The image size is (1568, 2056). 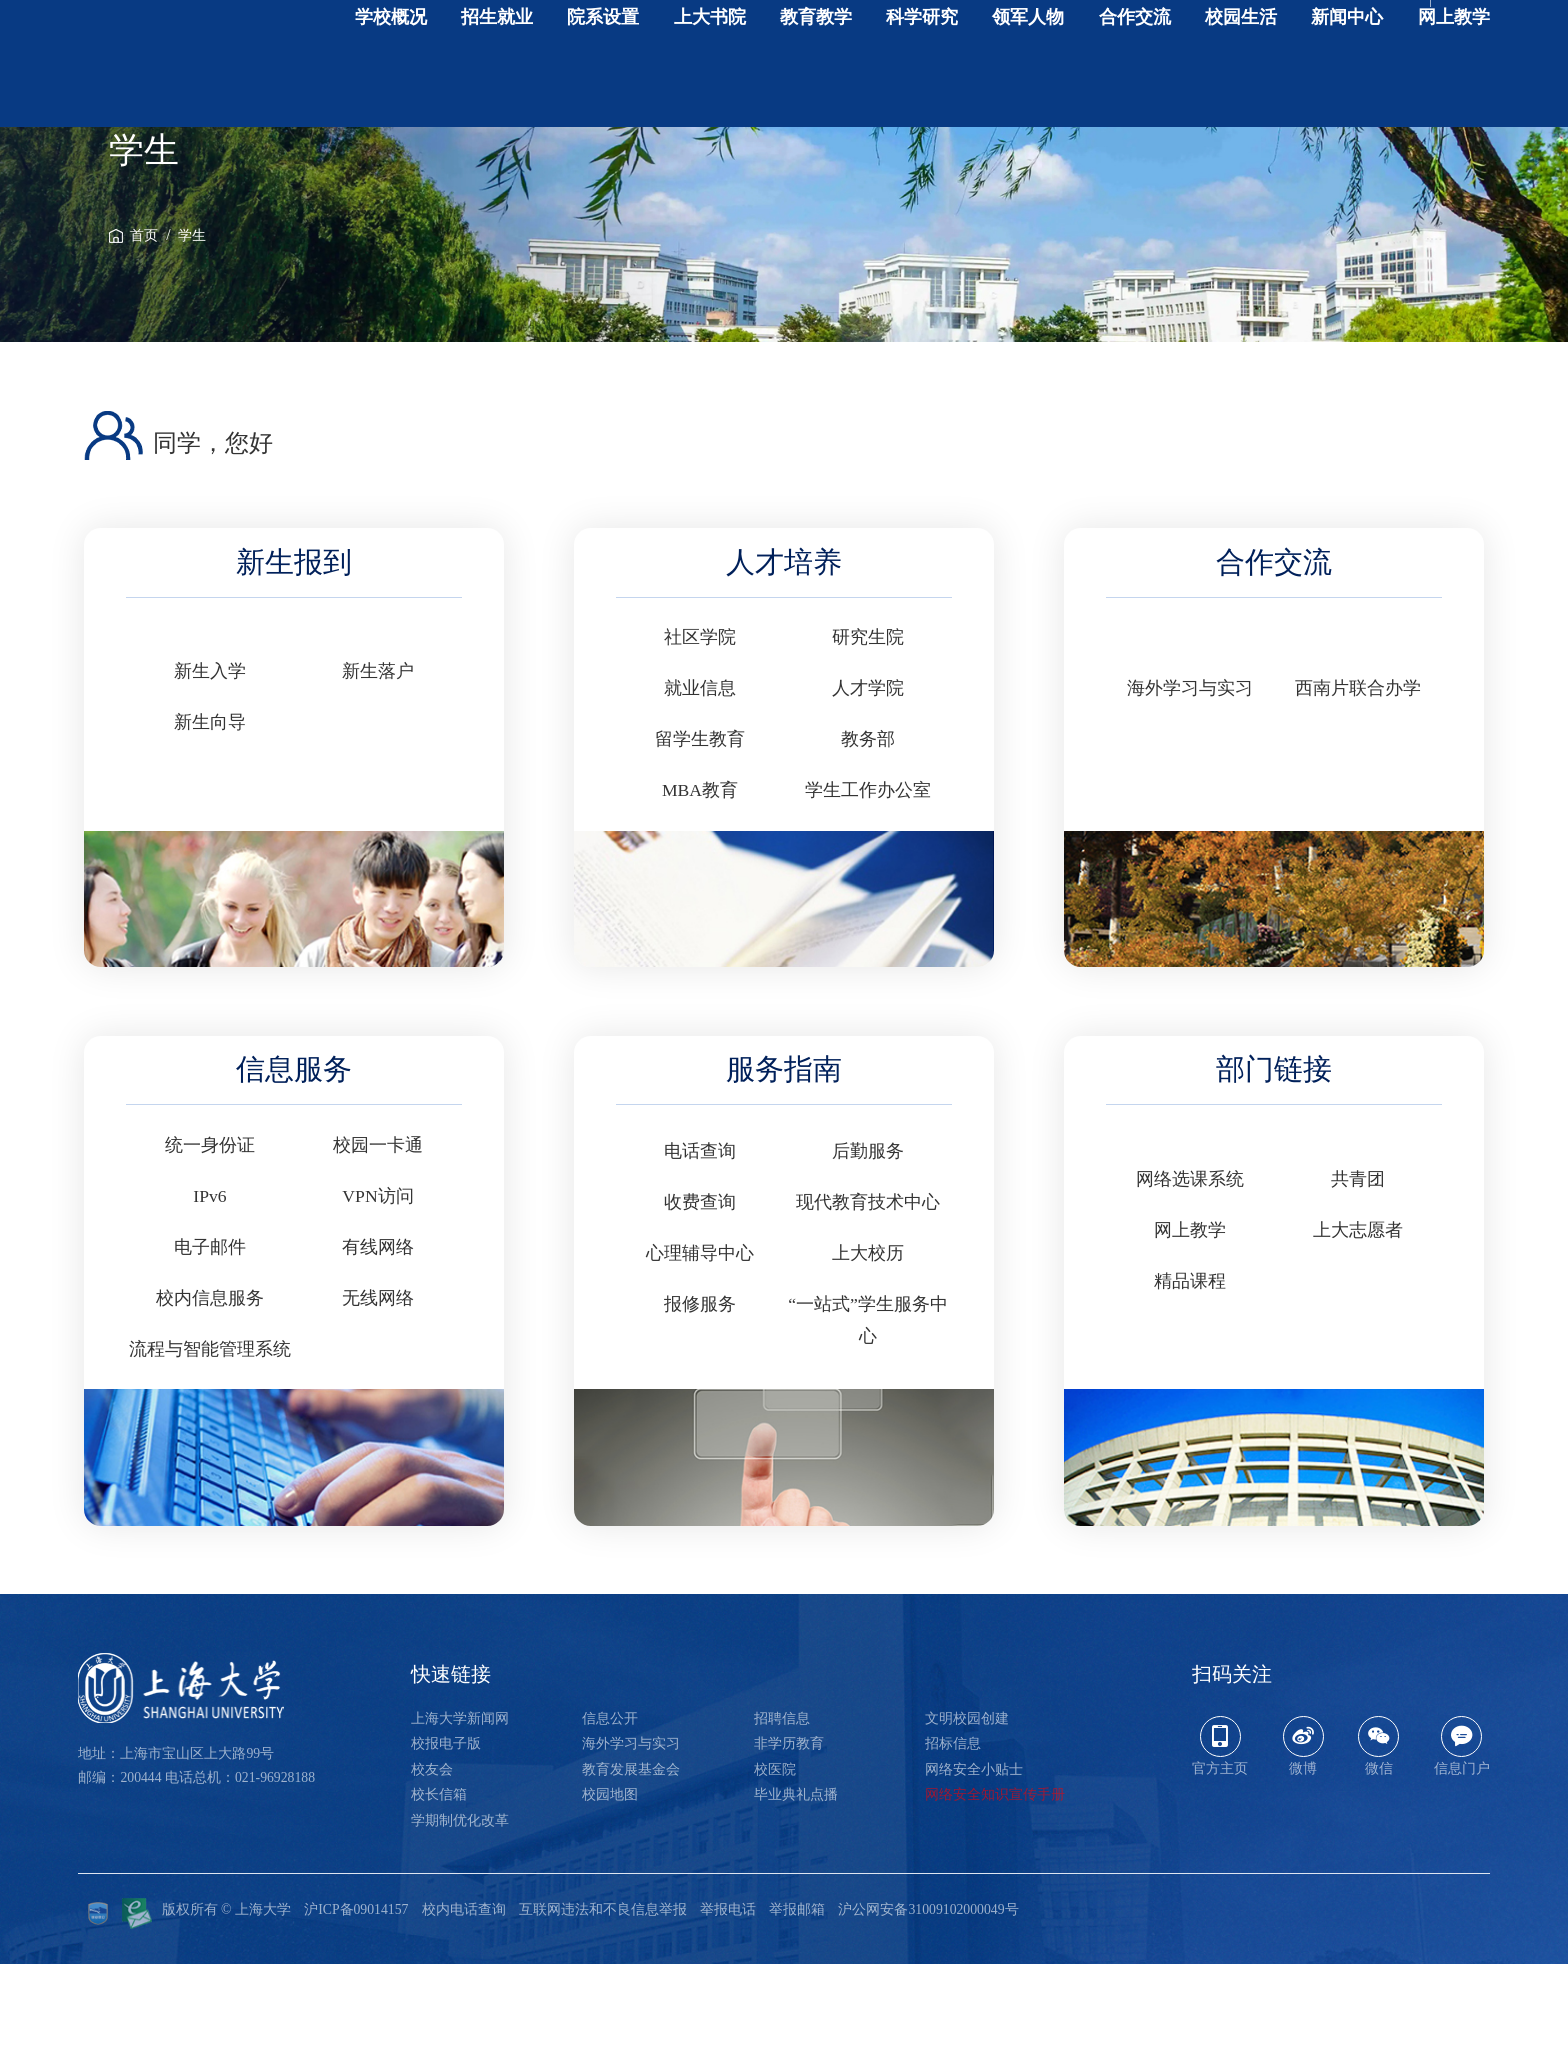 I want to click on 无线网络, so click(x=378, y=1390).